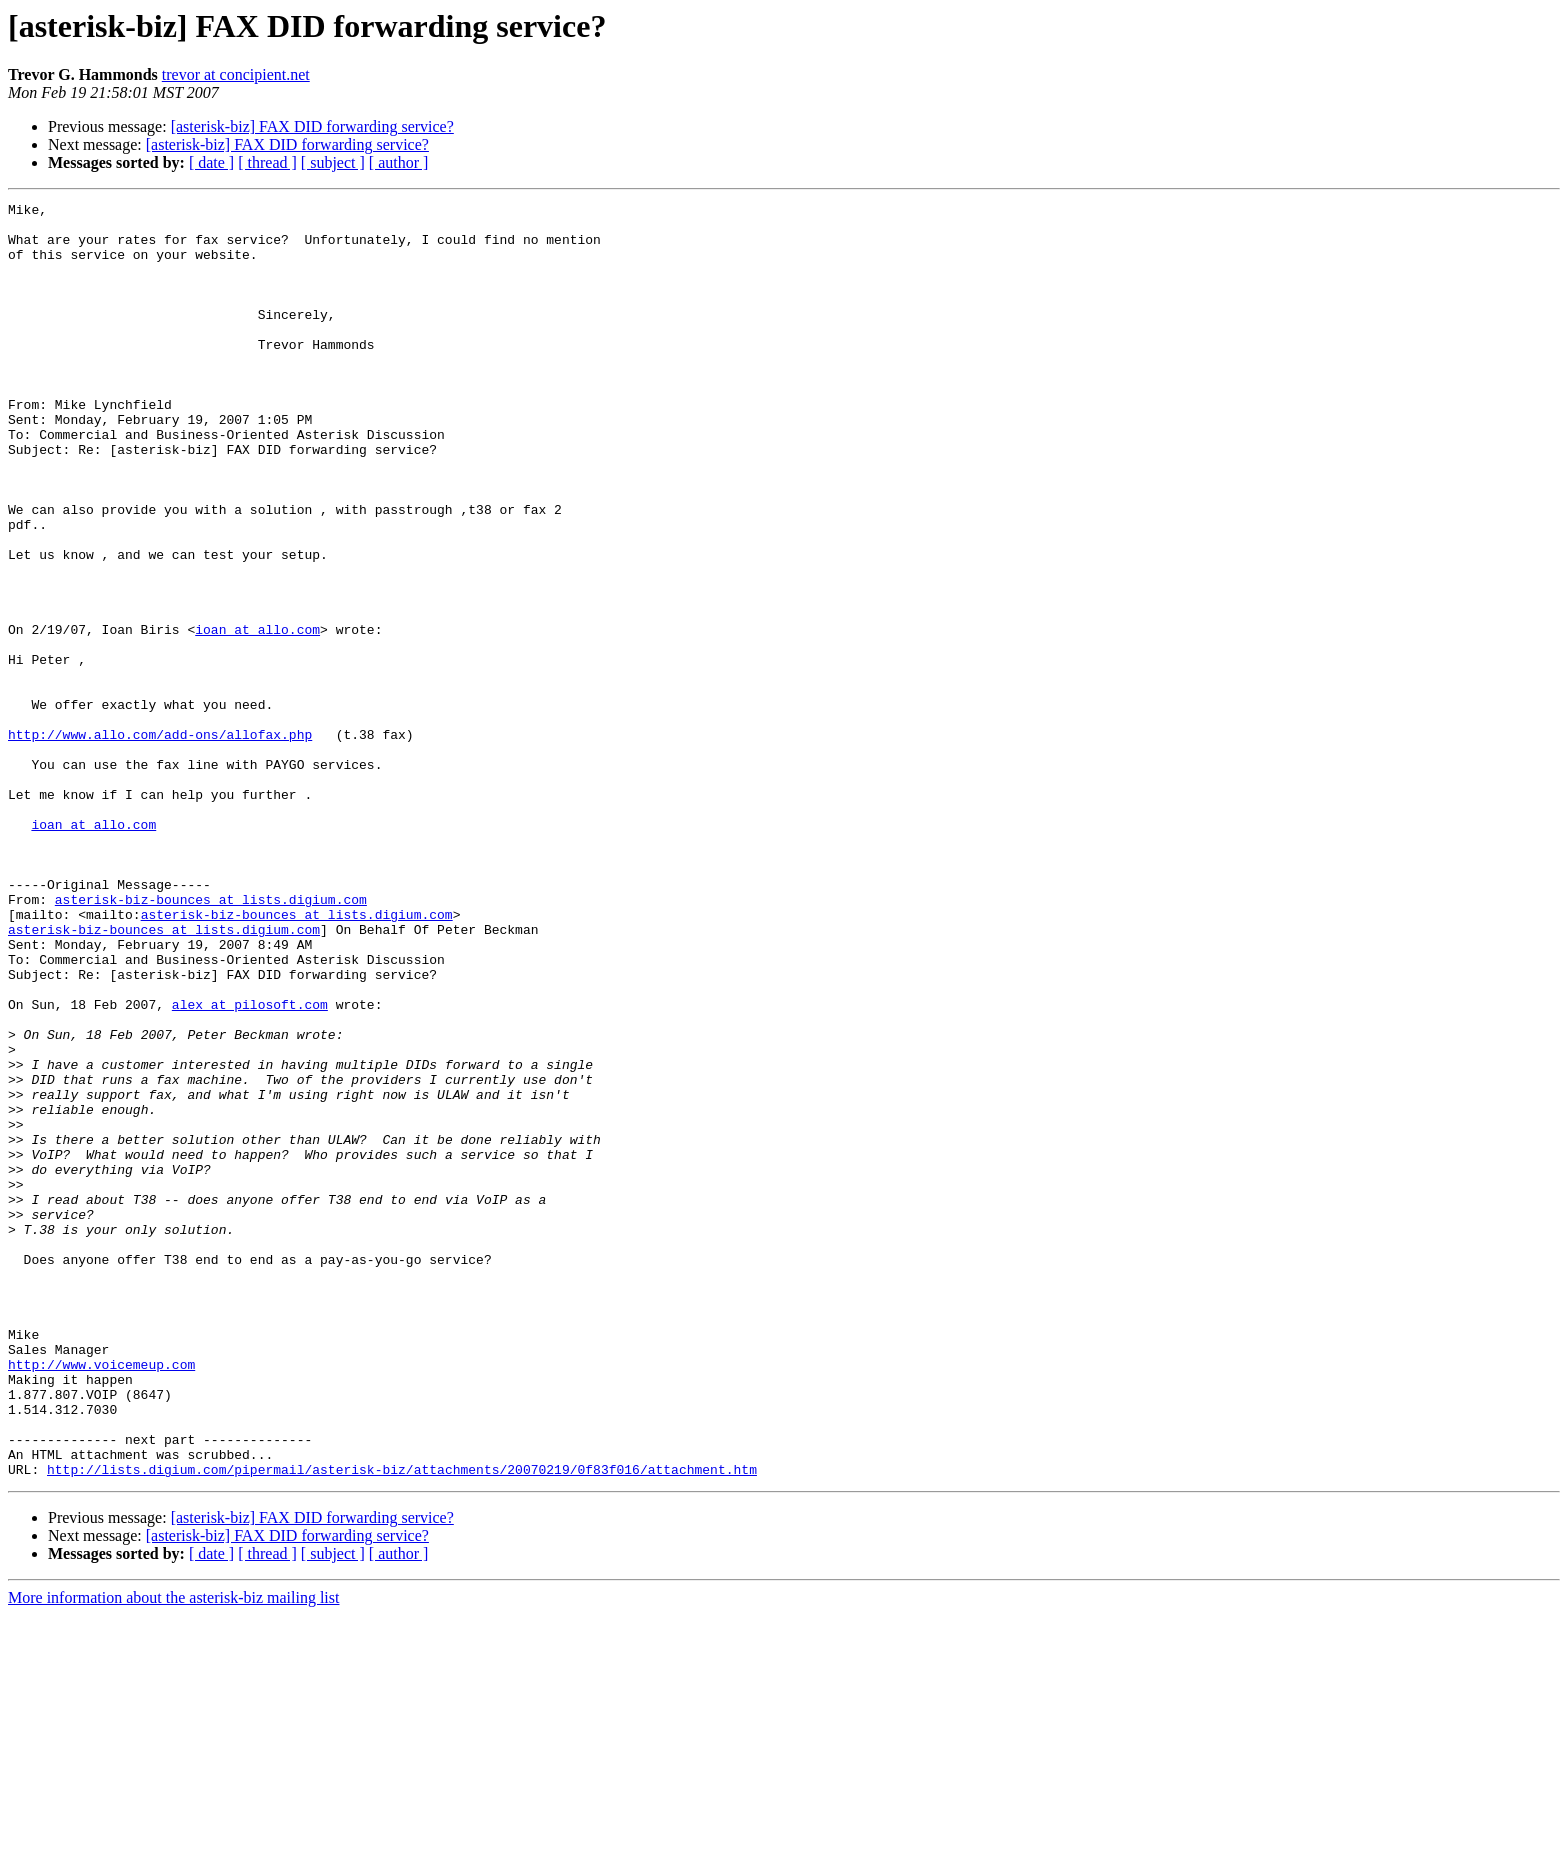 Image resolution: width=1568 pixels, height=1870 pixels. Describe the element at coordinates (211, 162) in the screenshot. I see `[ date ]` at that location.